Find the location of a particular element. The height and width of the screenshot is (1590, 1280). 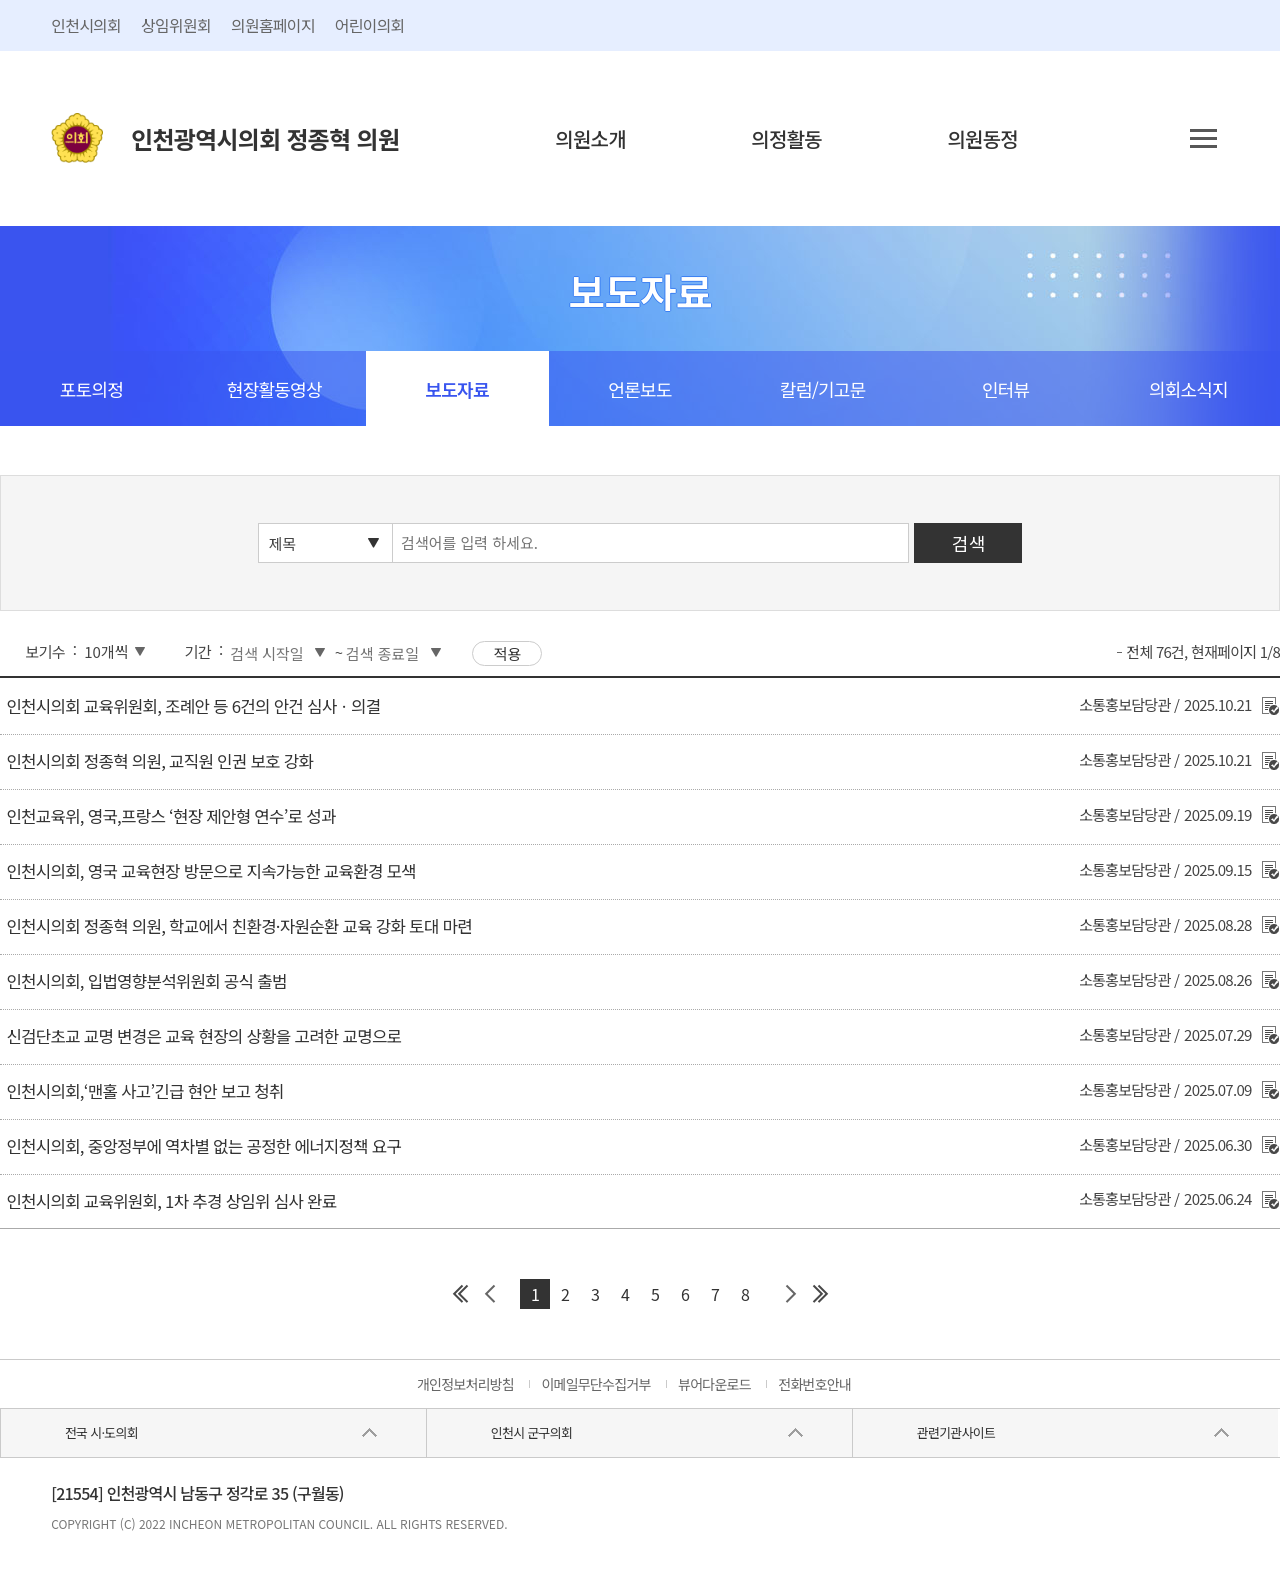

보기수 is located at coordinates (45, 651).